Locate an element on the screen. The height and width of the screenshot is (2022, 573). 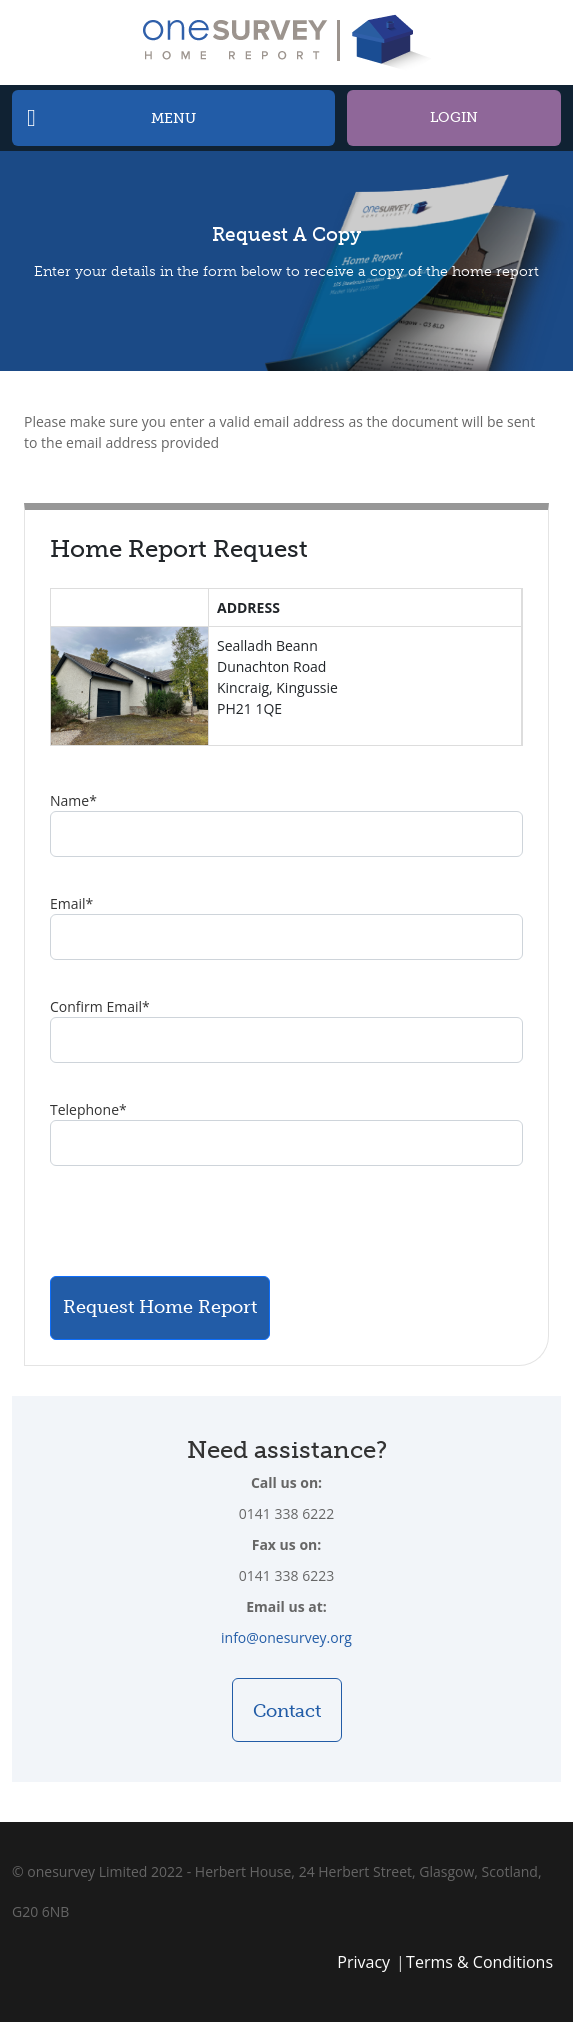
Privacy is located at coordinates (363, 1962).